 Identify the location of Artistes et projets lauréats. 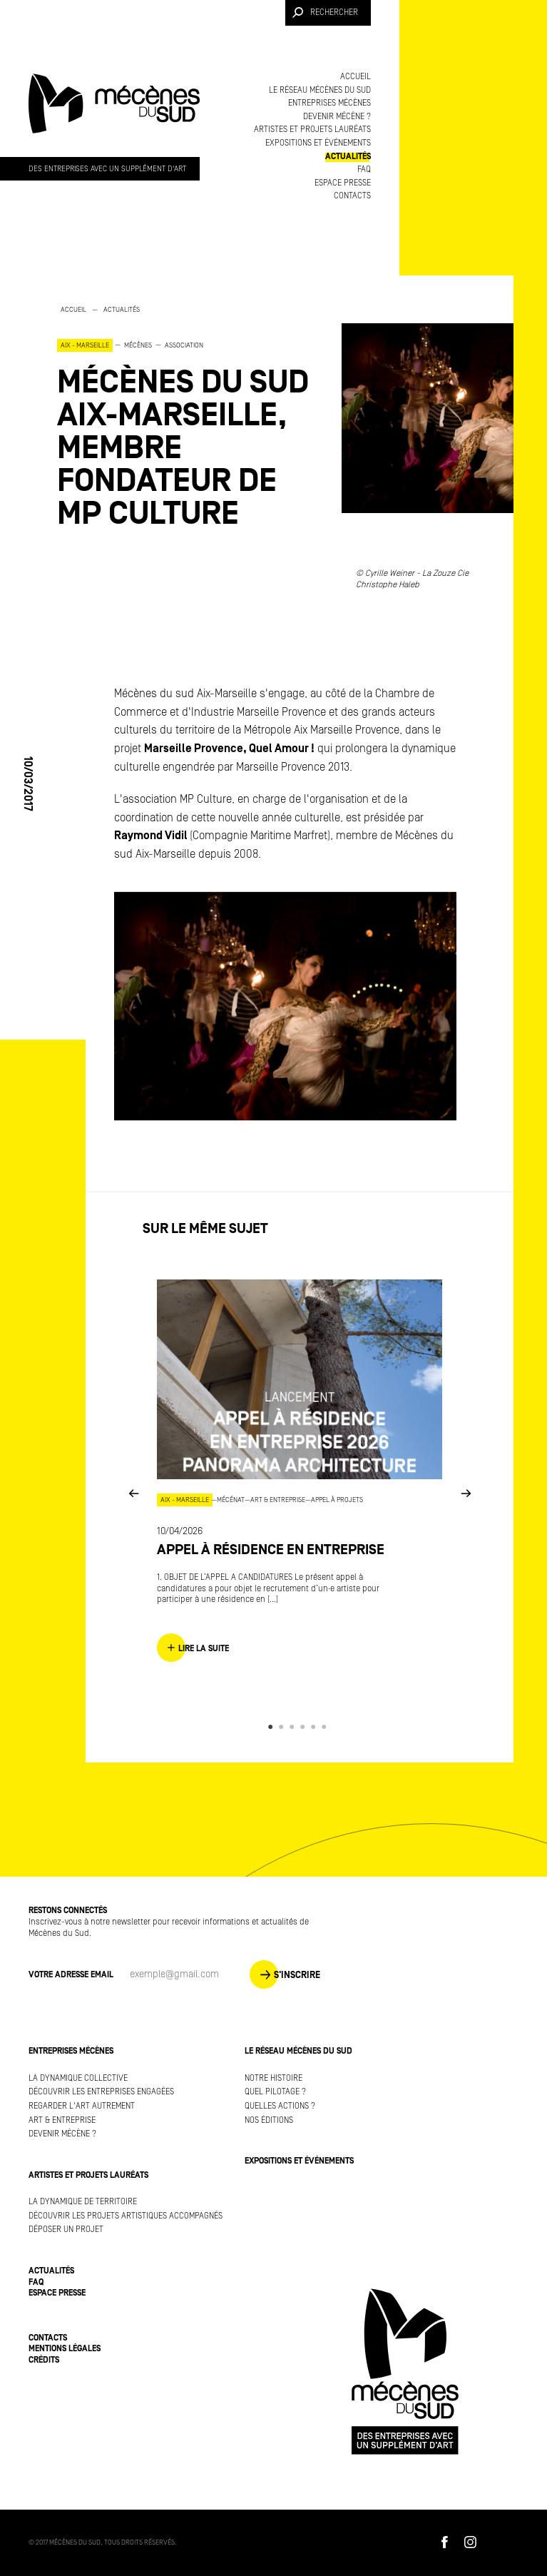
(312, 129).